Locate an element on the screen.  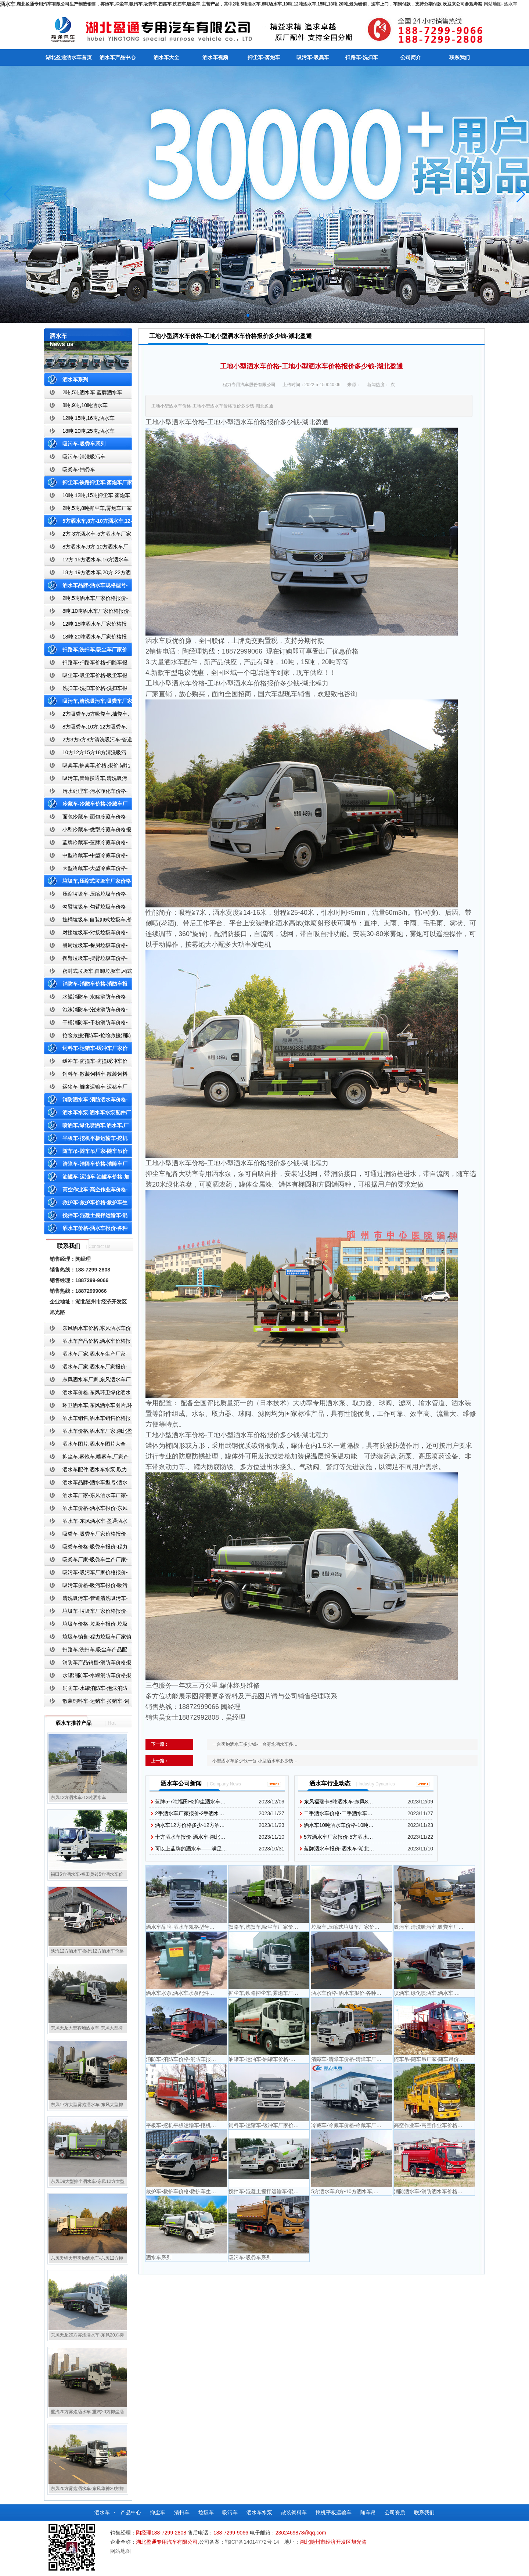
8方洒水车,9方,10方洒水车厂家价格报价-湖北盈通专用汽车有限公司 is located at coordinates (86, 548).